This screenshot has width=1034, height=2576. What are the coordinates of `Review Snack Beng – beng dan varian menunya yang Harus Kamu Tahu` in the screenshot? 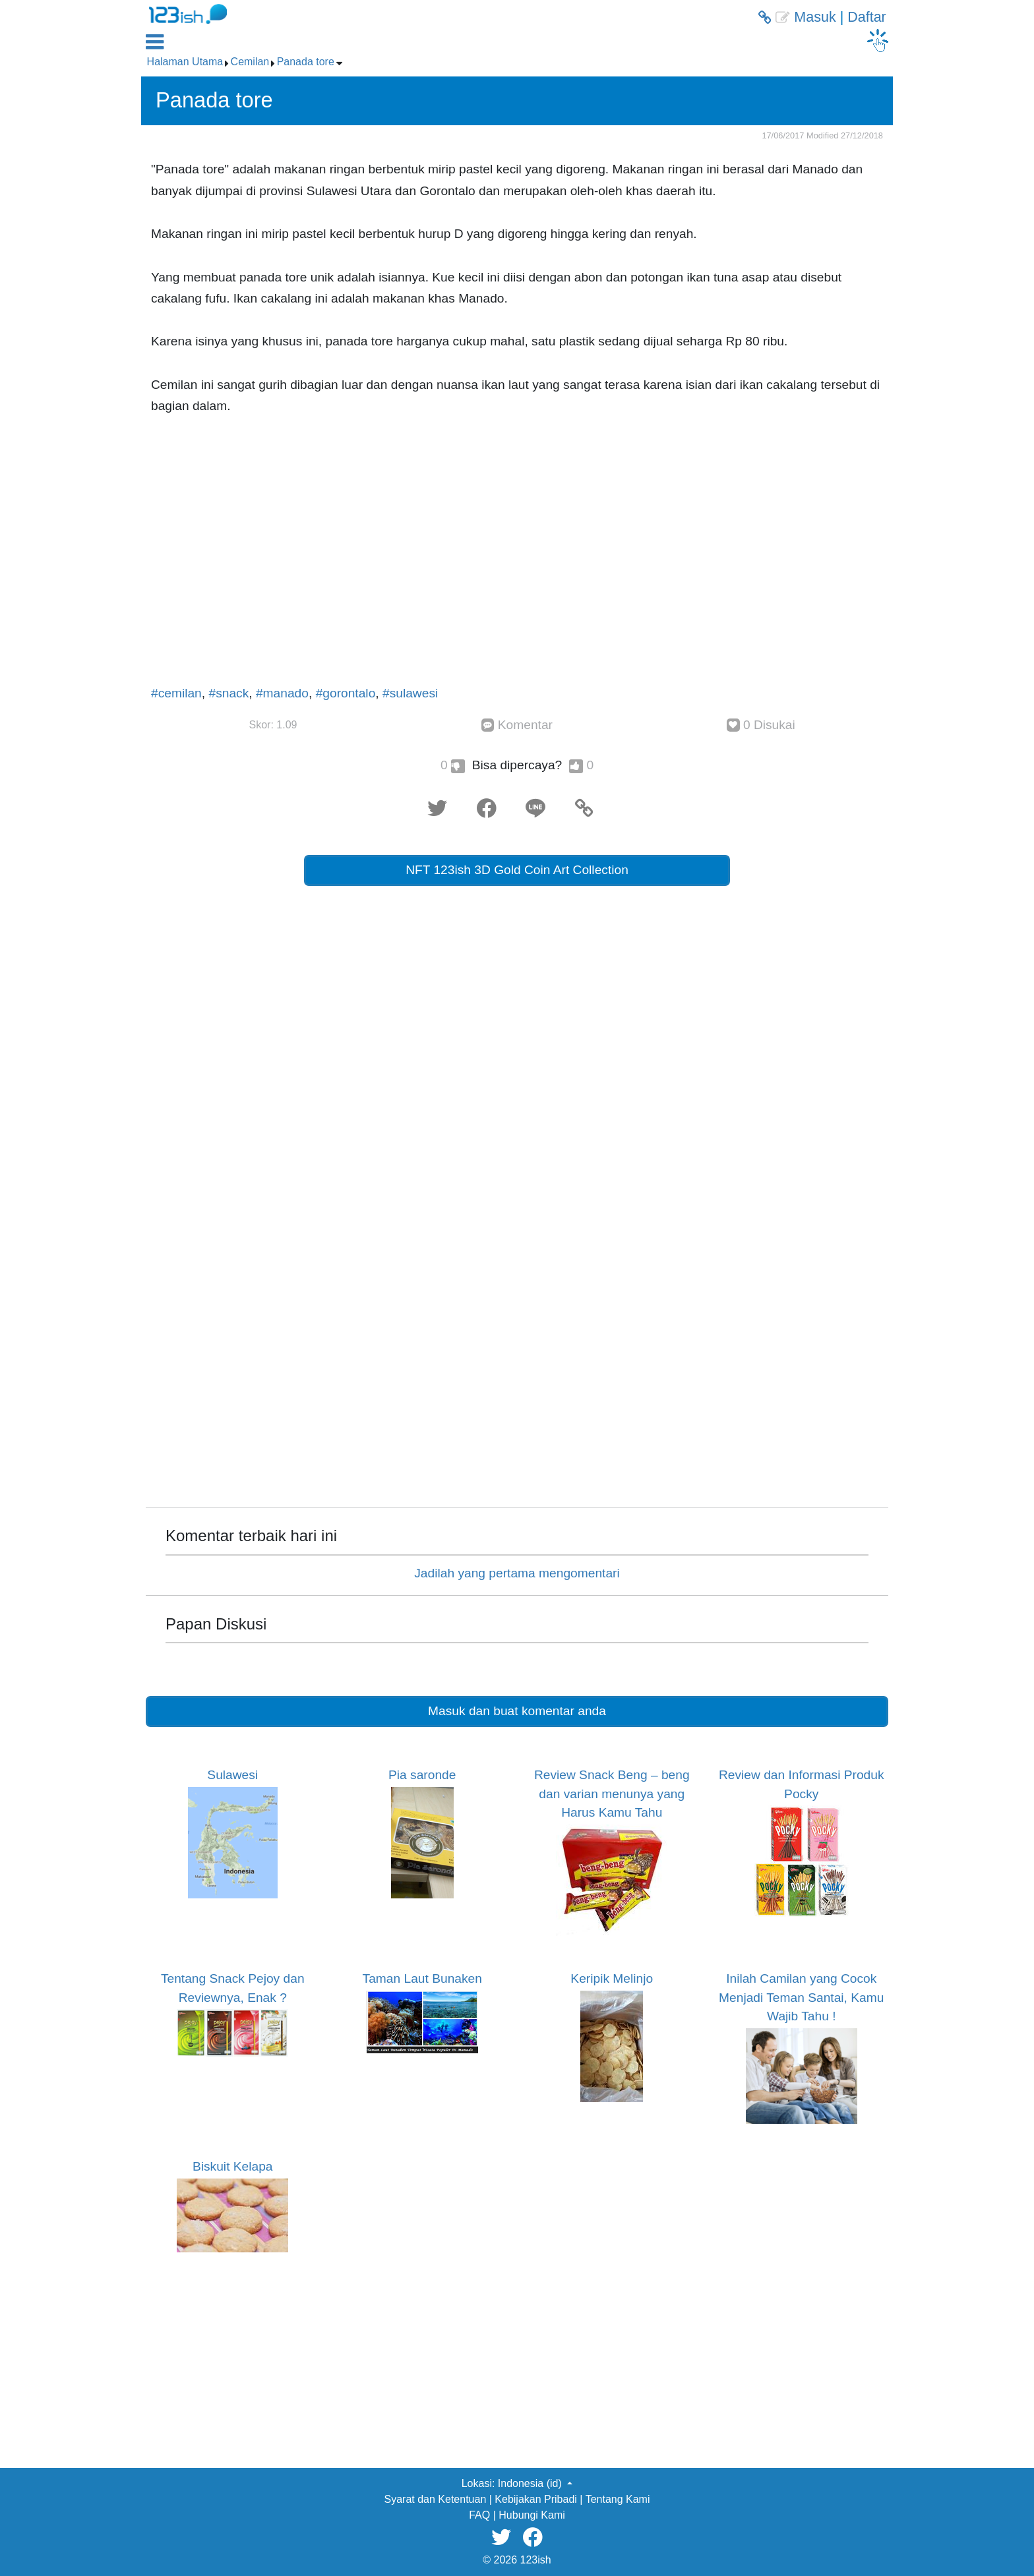 It's located at (612, 1793).